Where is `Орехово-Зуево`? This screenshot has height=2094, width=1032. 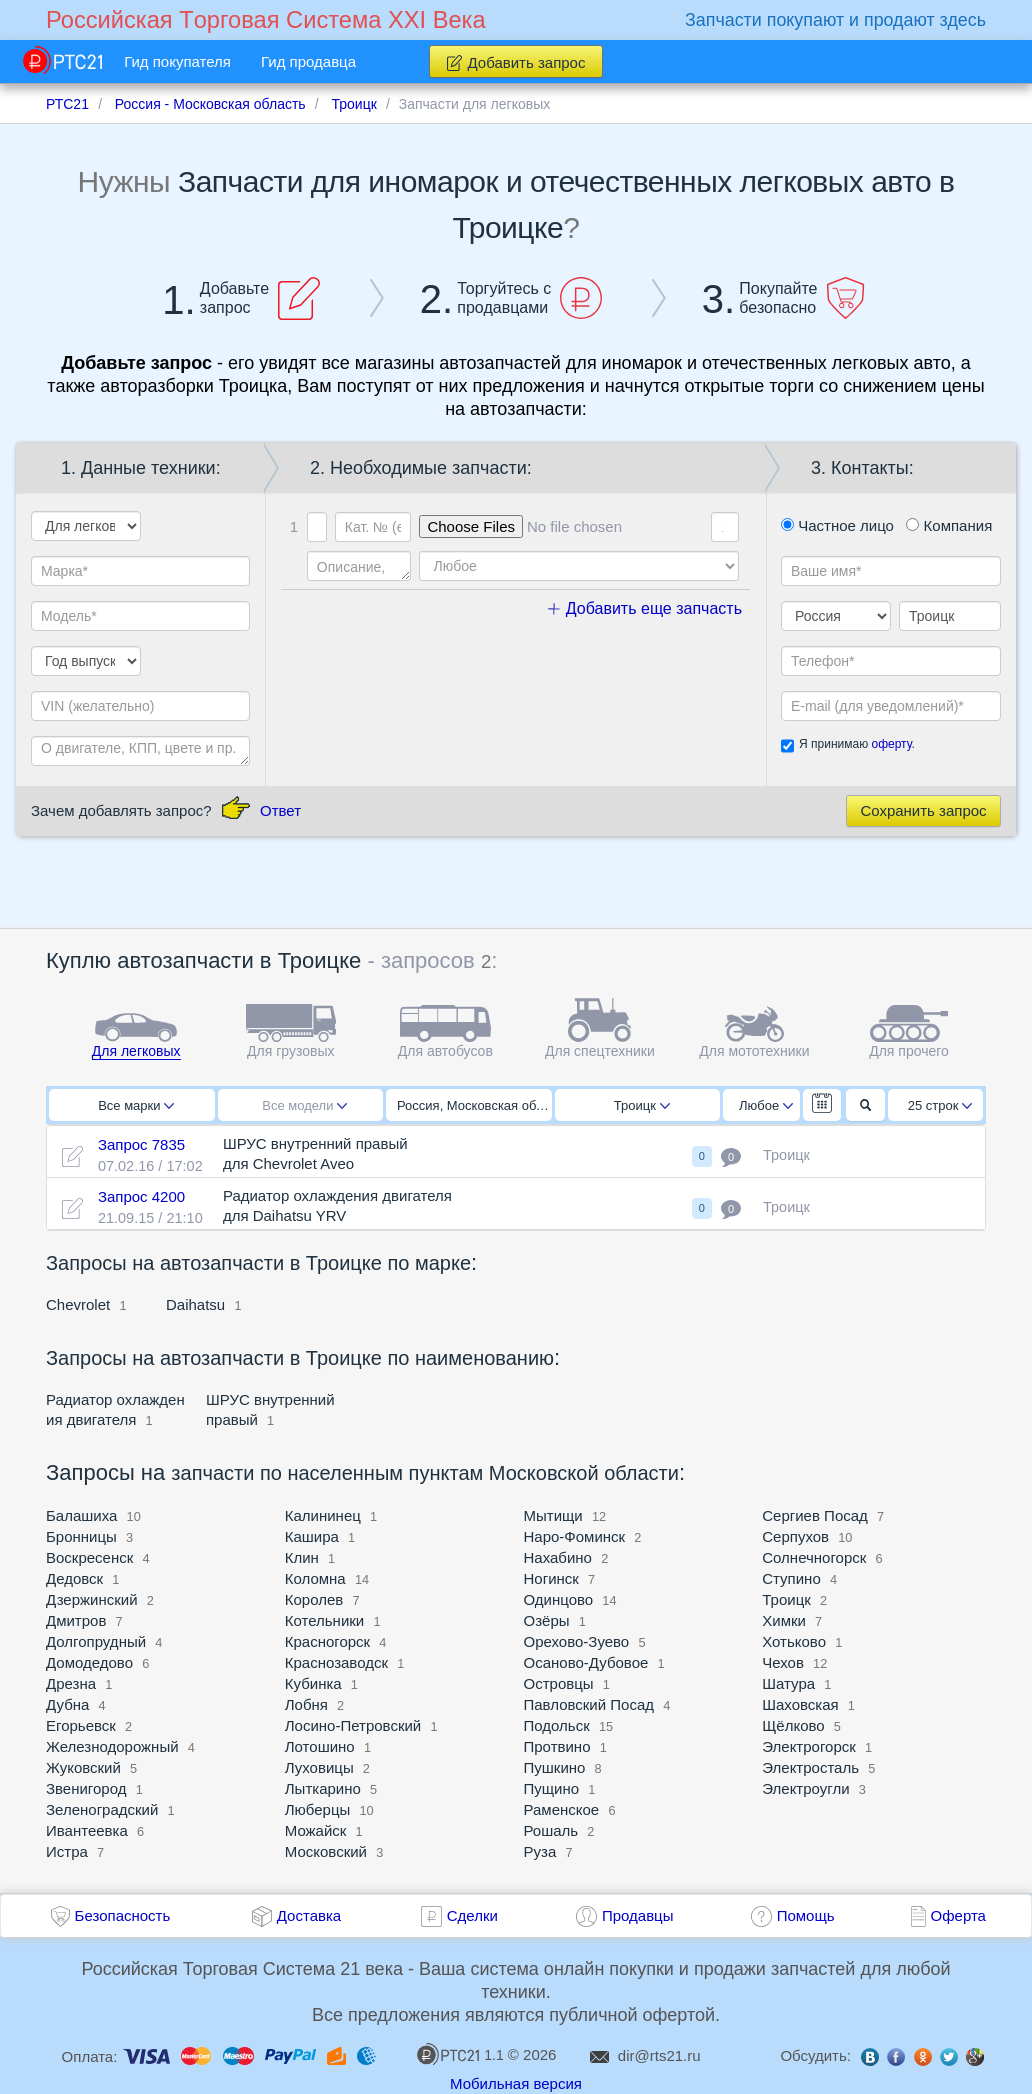
Орехово-Зуево is located at coordinates (577, 1641).